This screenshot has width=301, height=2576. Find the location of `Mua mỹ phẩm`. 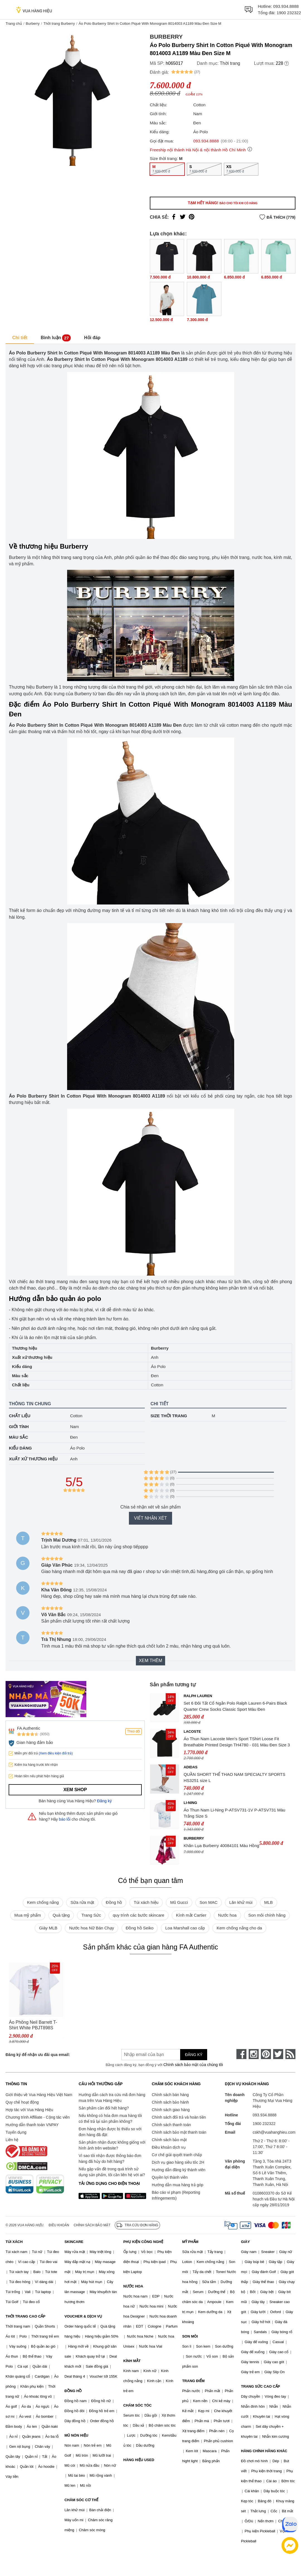

Mua mỹ phẩm is located at coordinates (27, 1915).